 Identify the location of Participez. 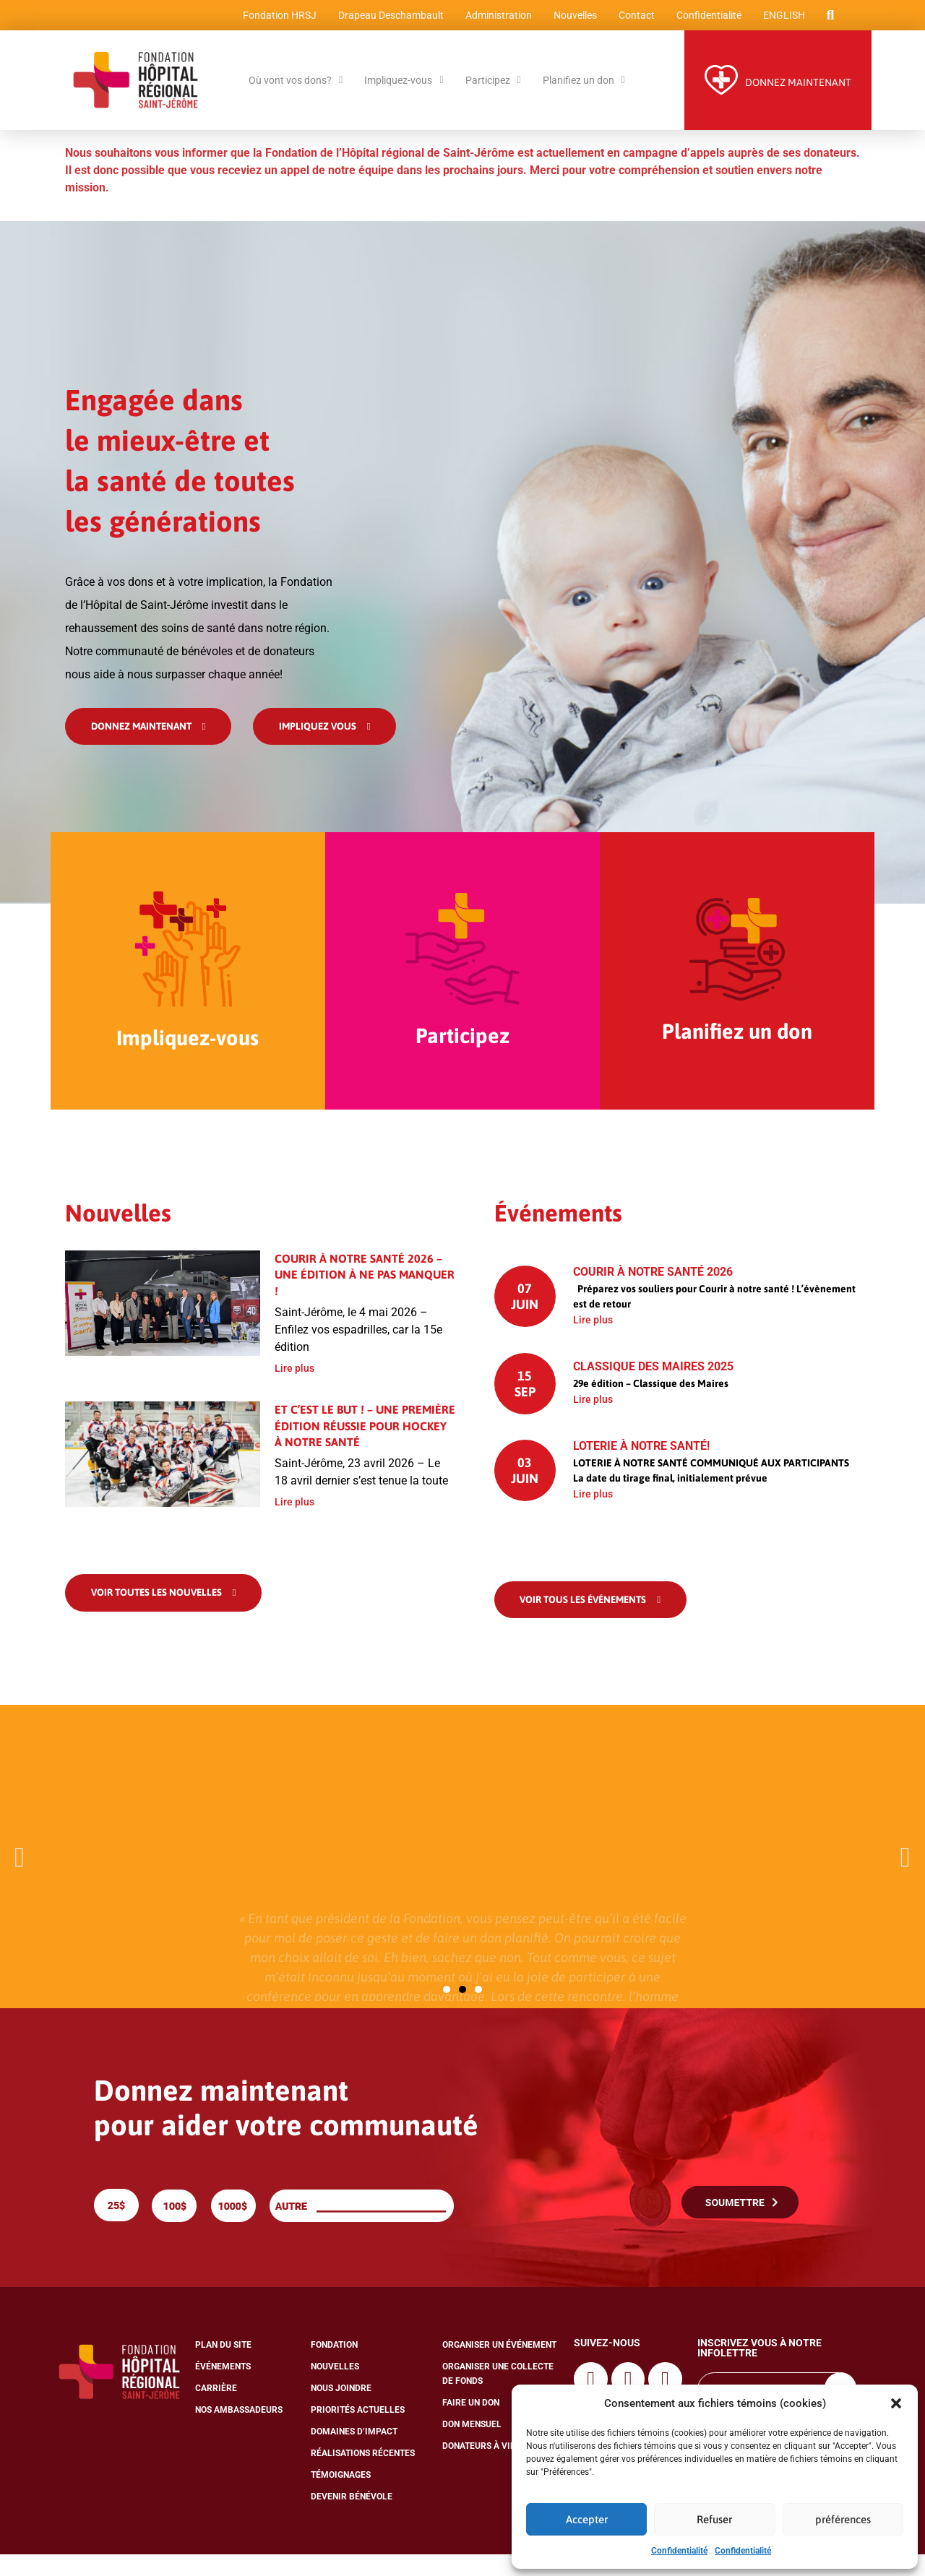
(493, 86).